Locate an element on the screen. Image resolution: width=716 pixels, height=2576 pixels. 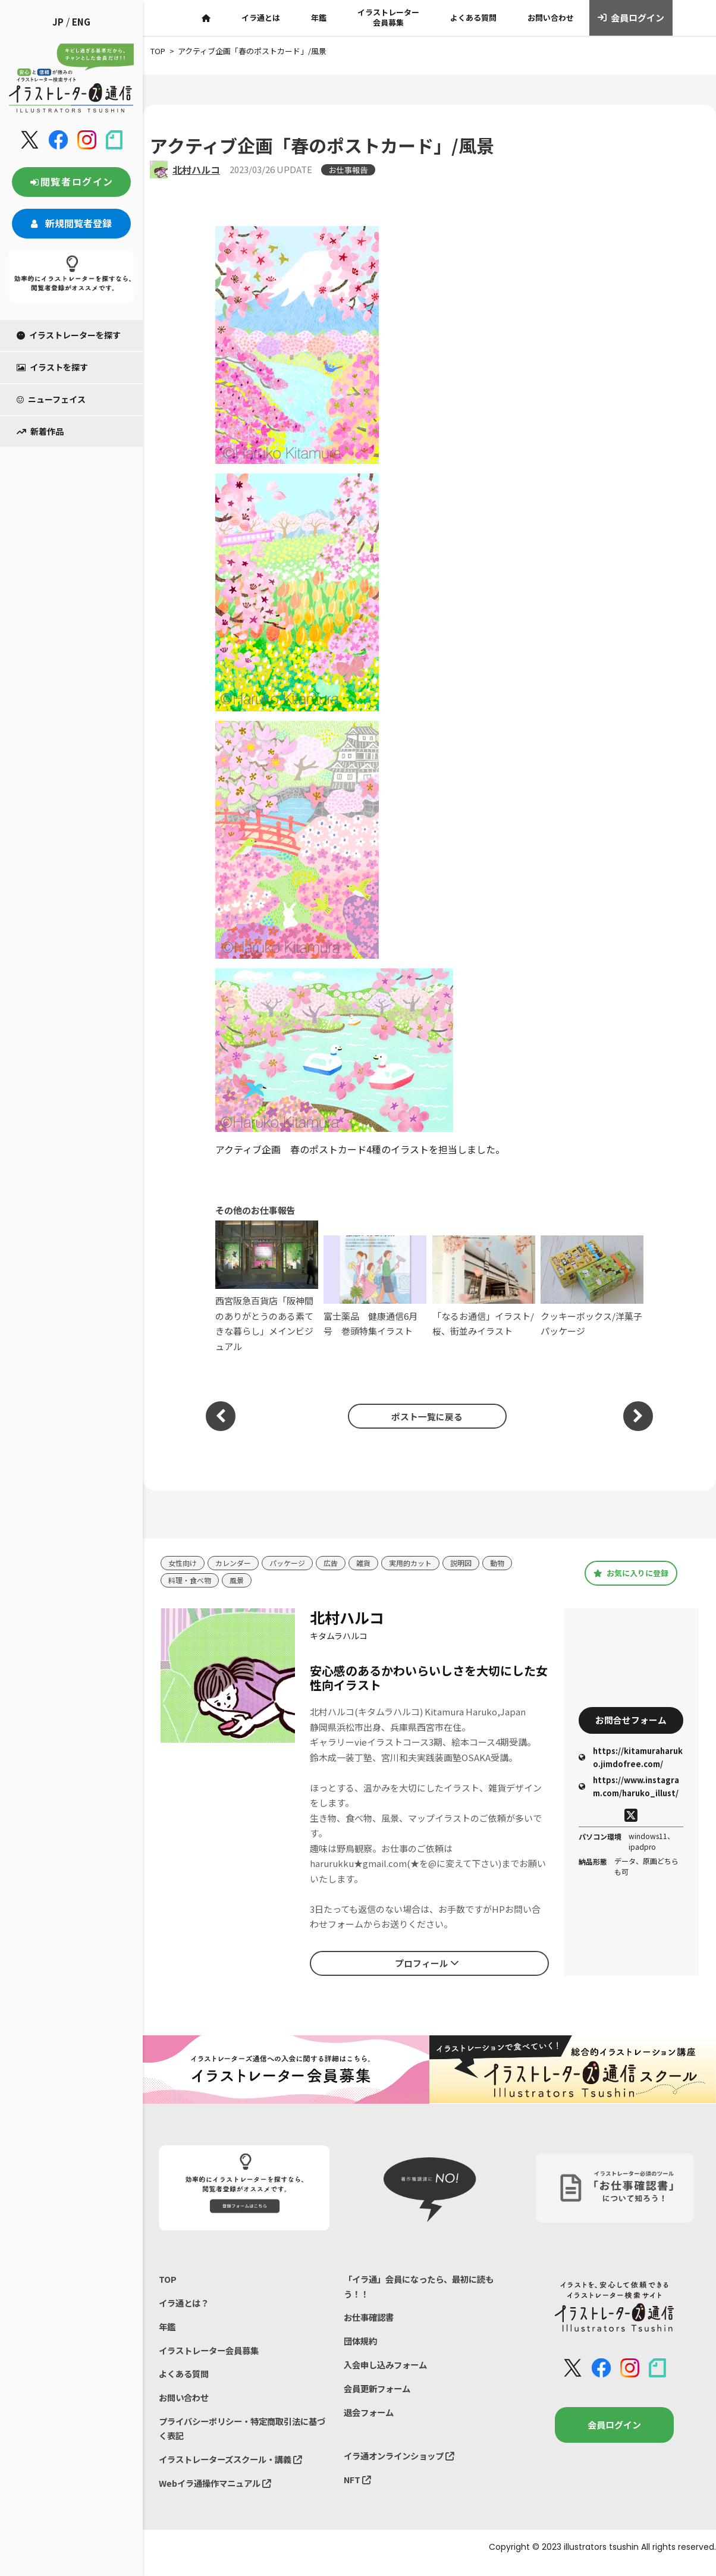
https://kitamuraharuko.jimdofree.com/ is located at coordinates (631, 1759).